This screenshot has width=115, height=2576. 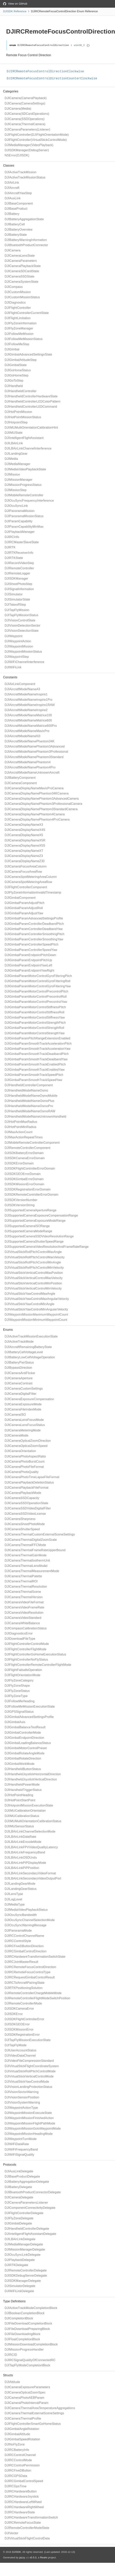 What do you see at coordinates (30, 1357) in the screenshot?
I see `DJIBatteryLowCellVoltageOperation` at bounding box center [30, 1357].